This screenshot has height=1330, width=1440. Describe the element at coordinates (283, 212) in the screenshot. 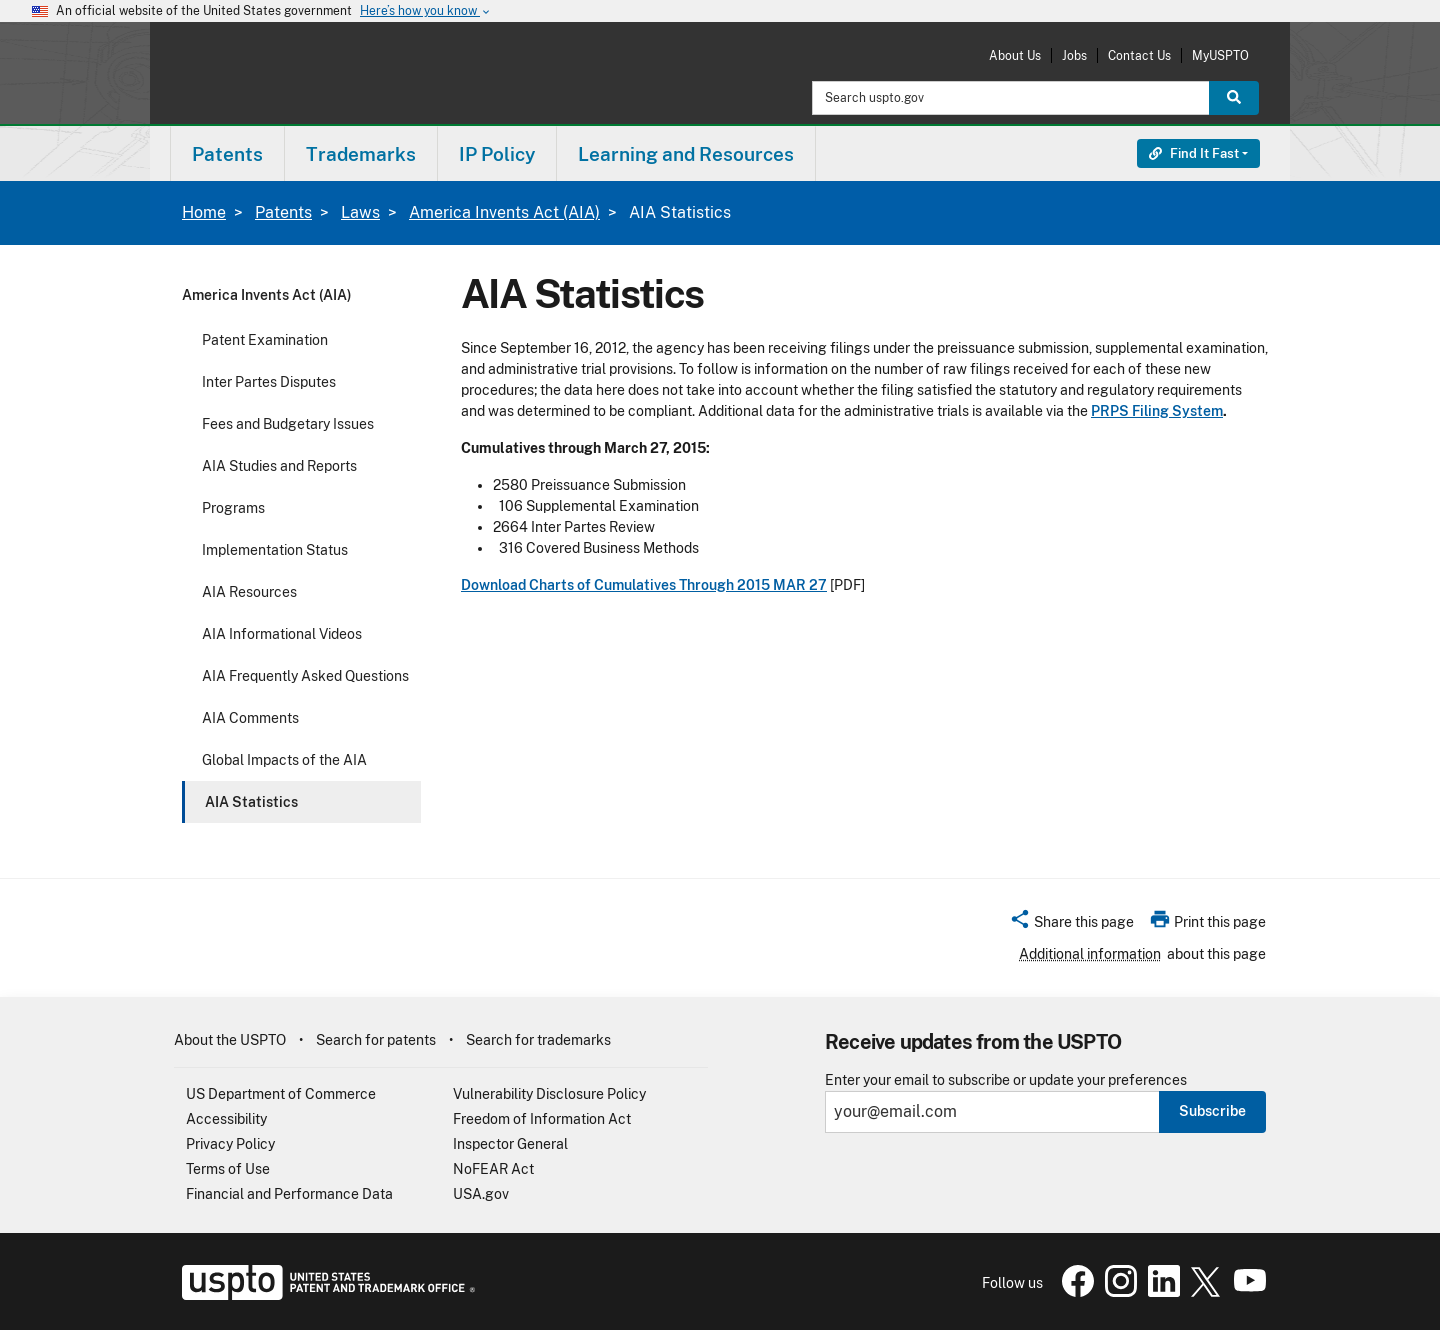

I see `Patents` at that location.